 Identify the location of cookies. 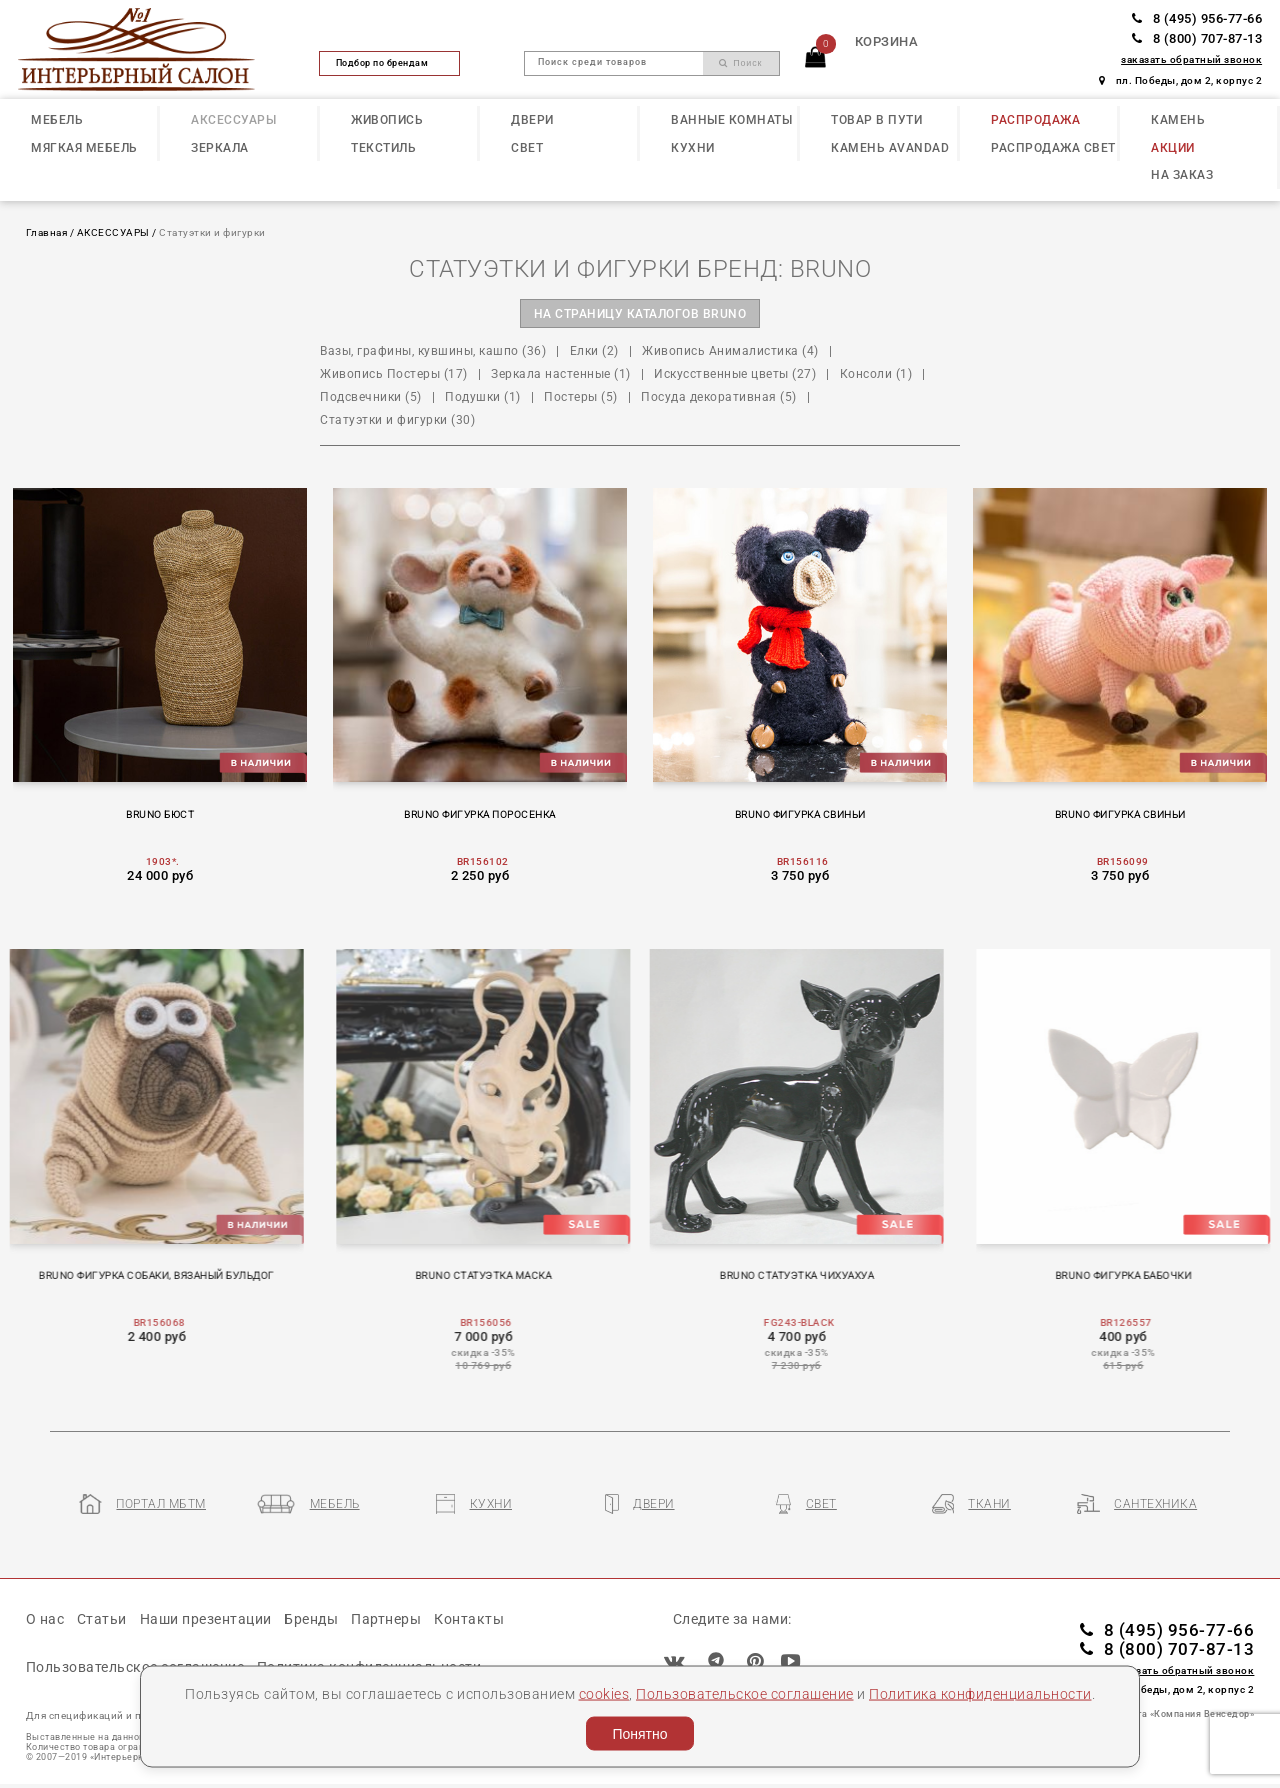
(604, 1693).